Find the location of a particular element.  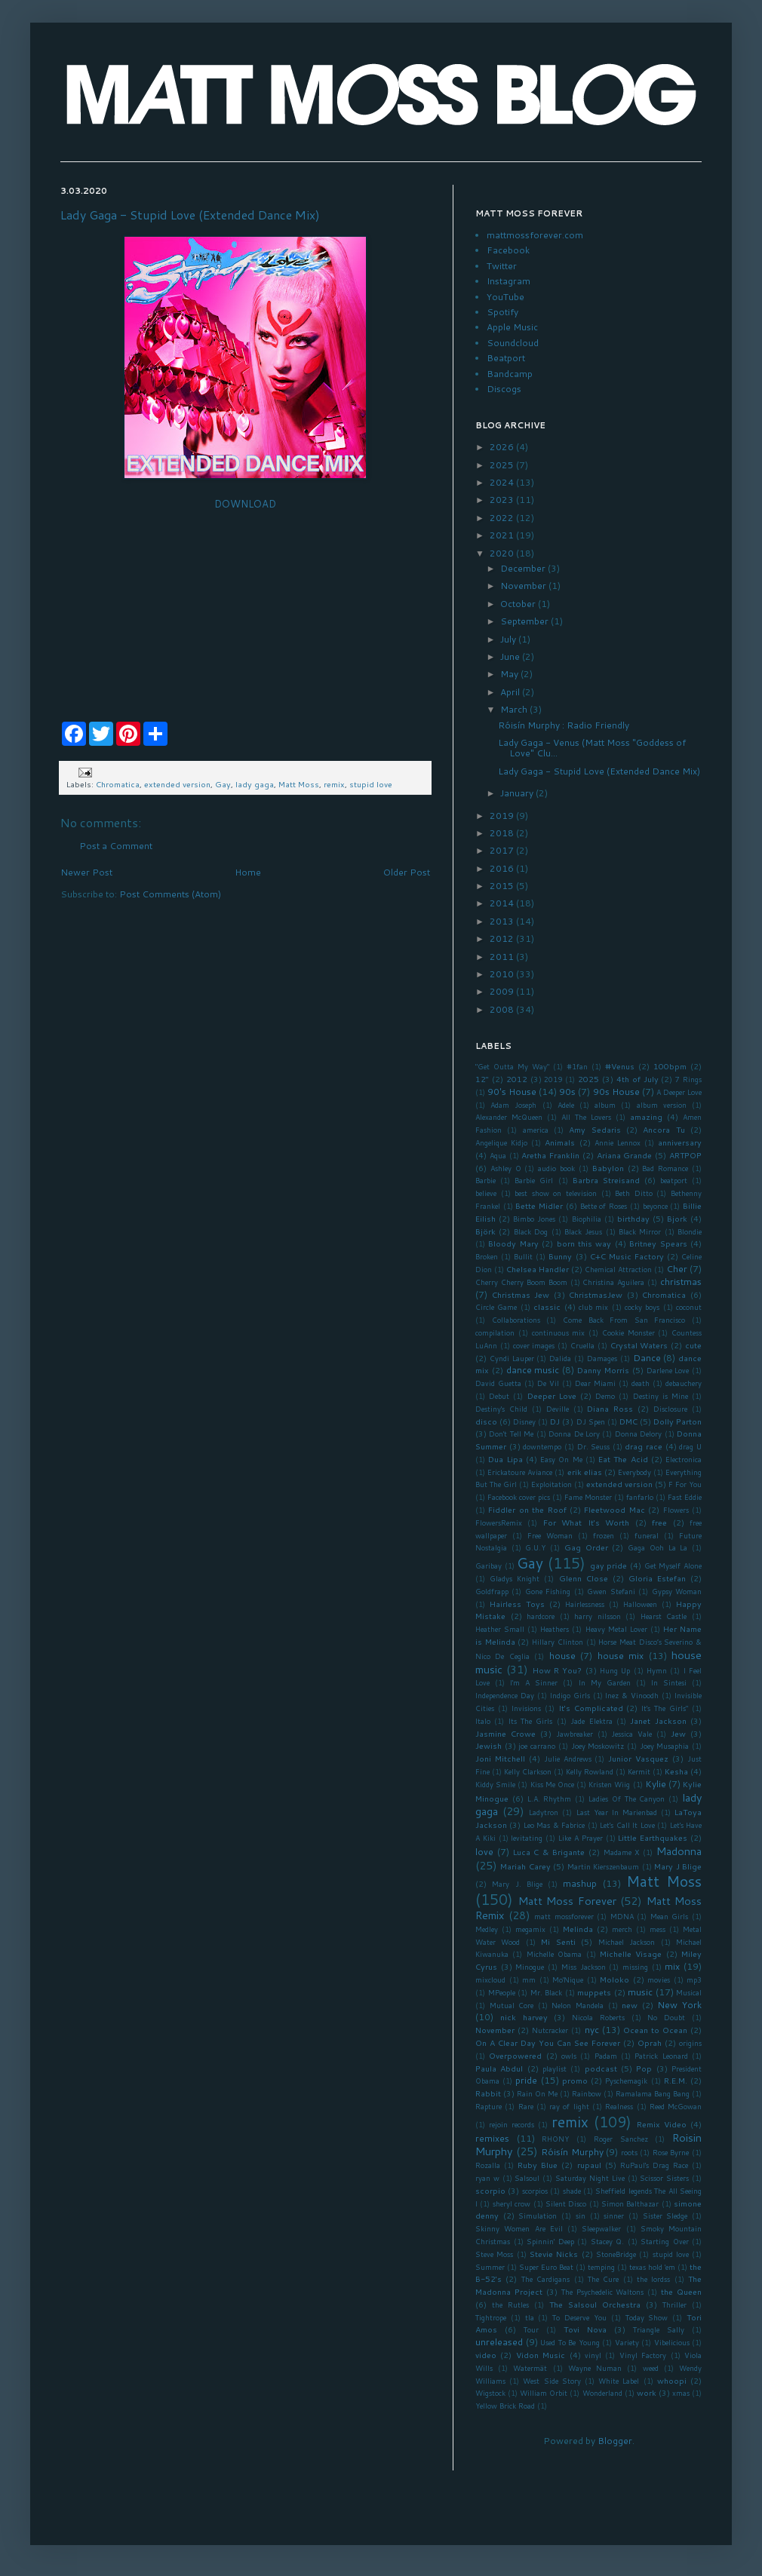

Facebook is located at coordinates (508, 250).